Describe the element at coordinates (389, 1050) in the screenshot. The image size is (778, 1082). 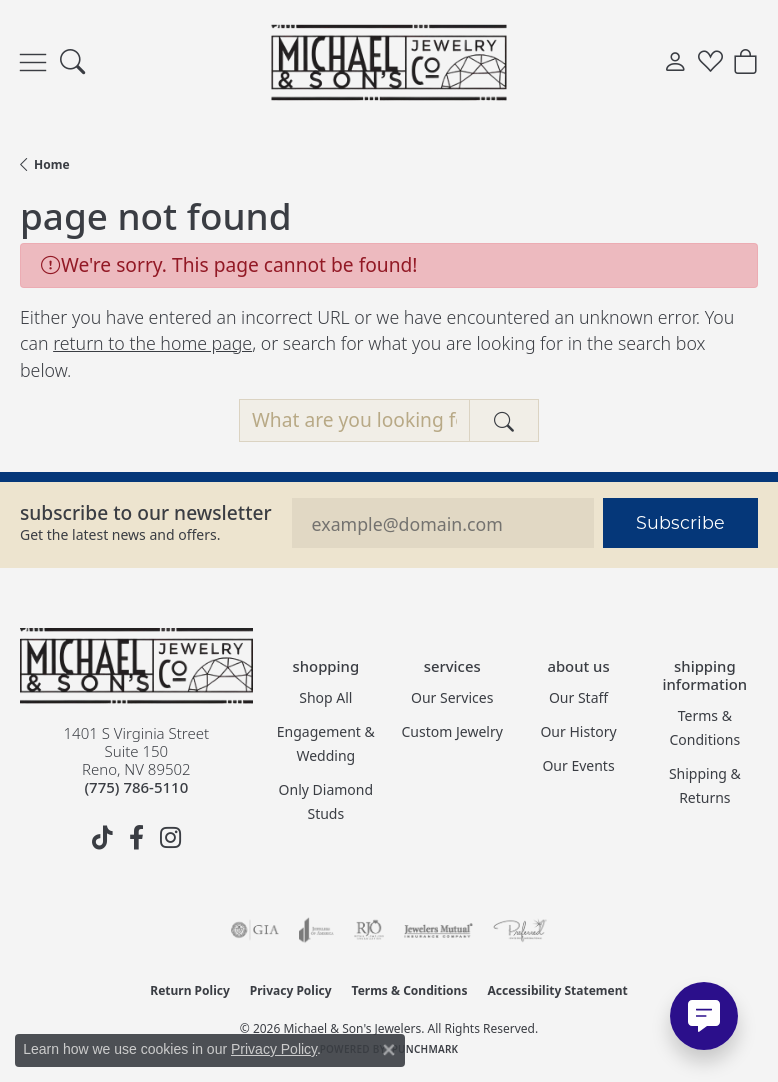
I see `[Close consent popup]` at that location.